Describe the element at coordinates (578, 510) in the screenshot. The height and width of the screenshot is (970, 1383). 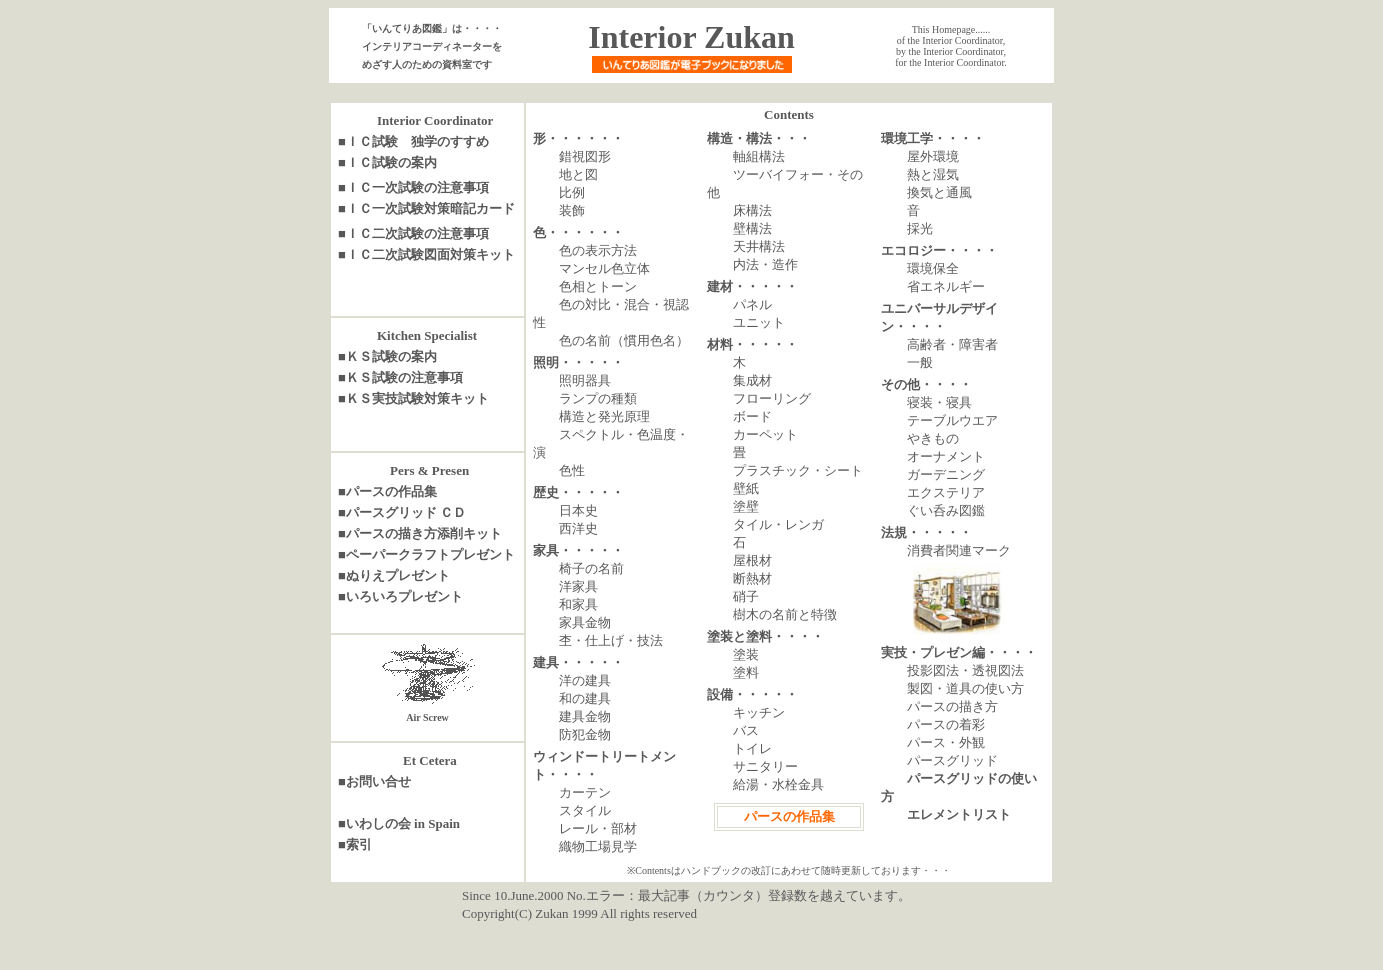
I see `日本史` at that location.